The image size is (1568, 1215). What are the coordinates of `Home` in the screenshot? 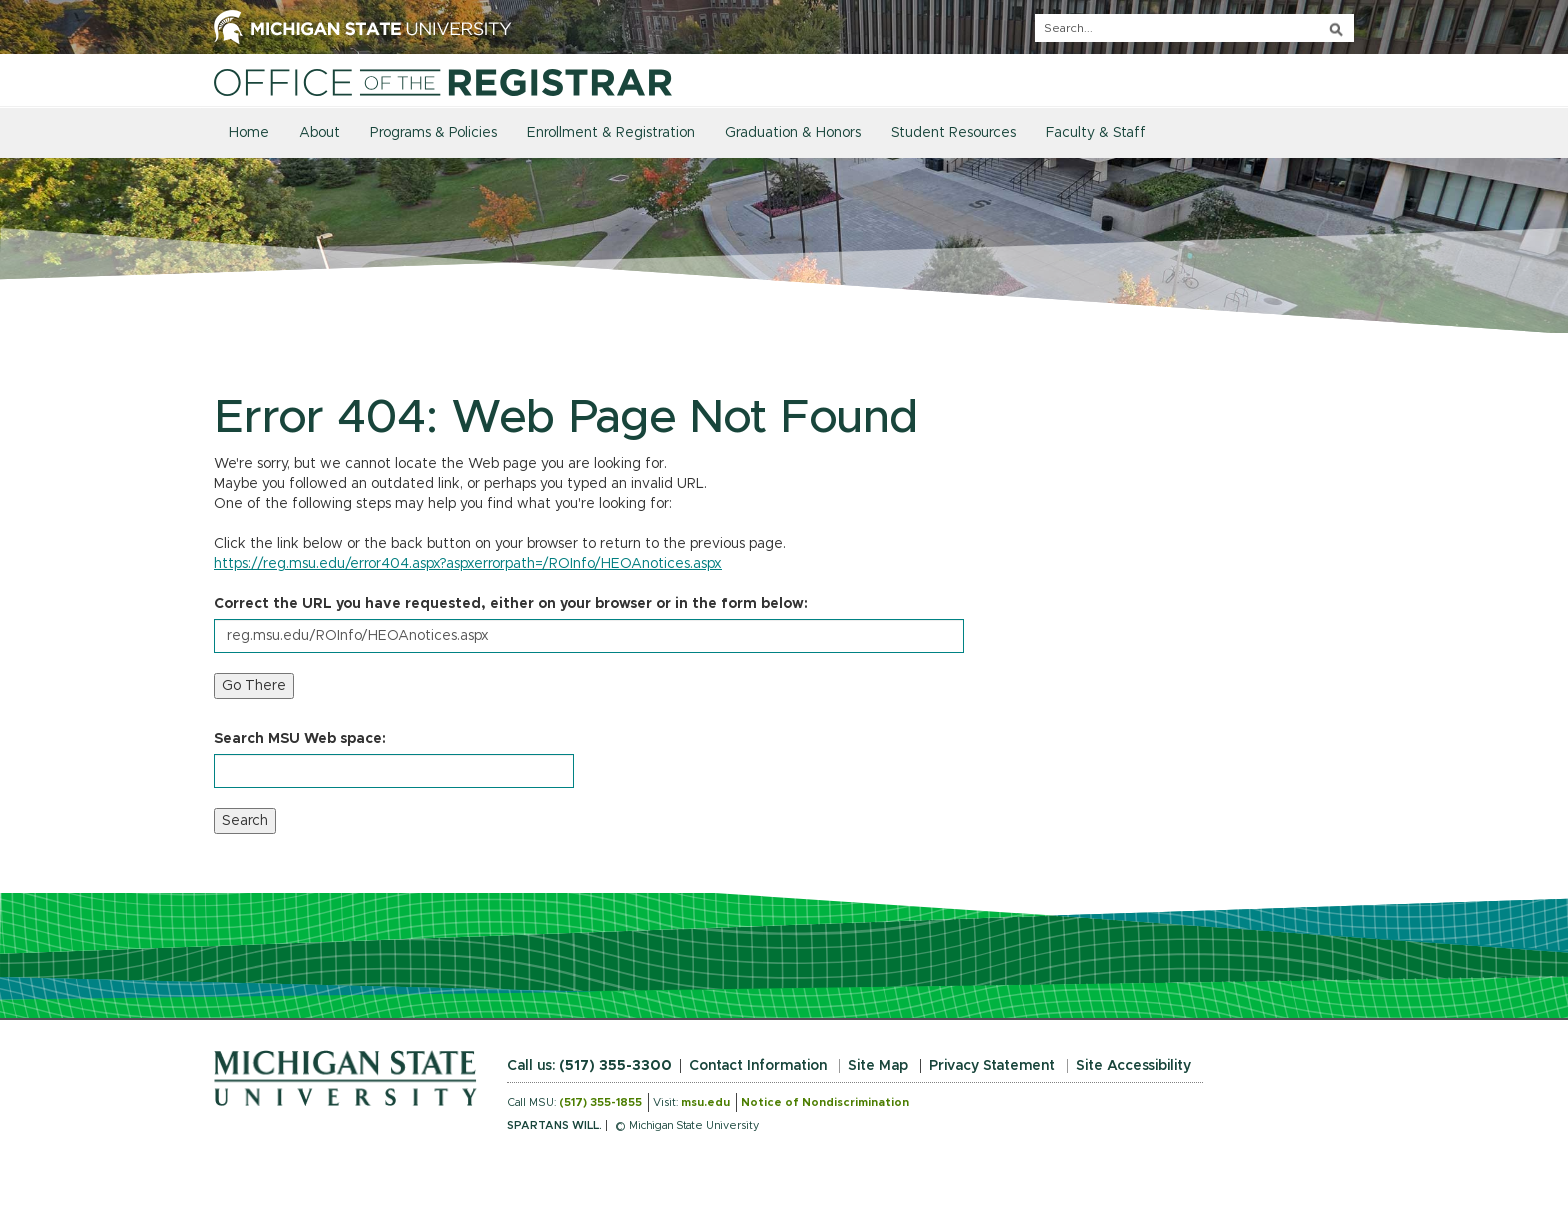 It's located at (249, 133).